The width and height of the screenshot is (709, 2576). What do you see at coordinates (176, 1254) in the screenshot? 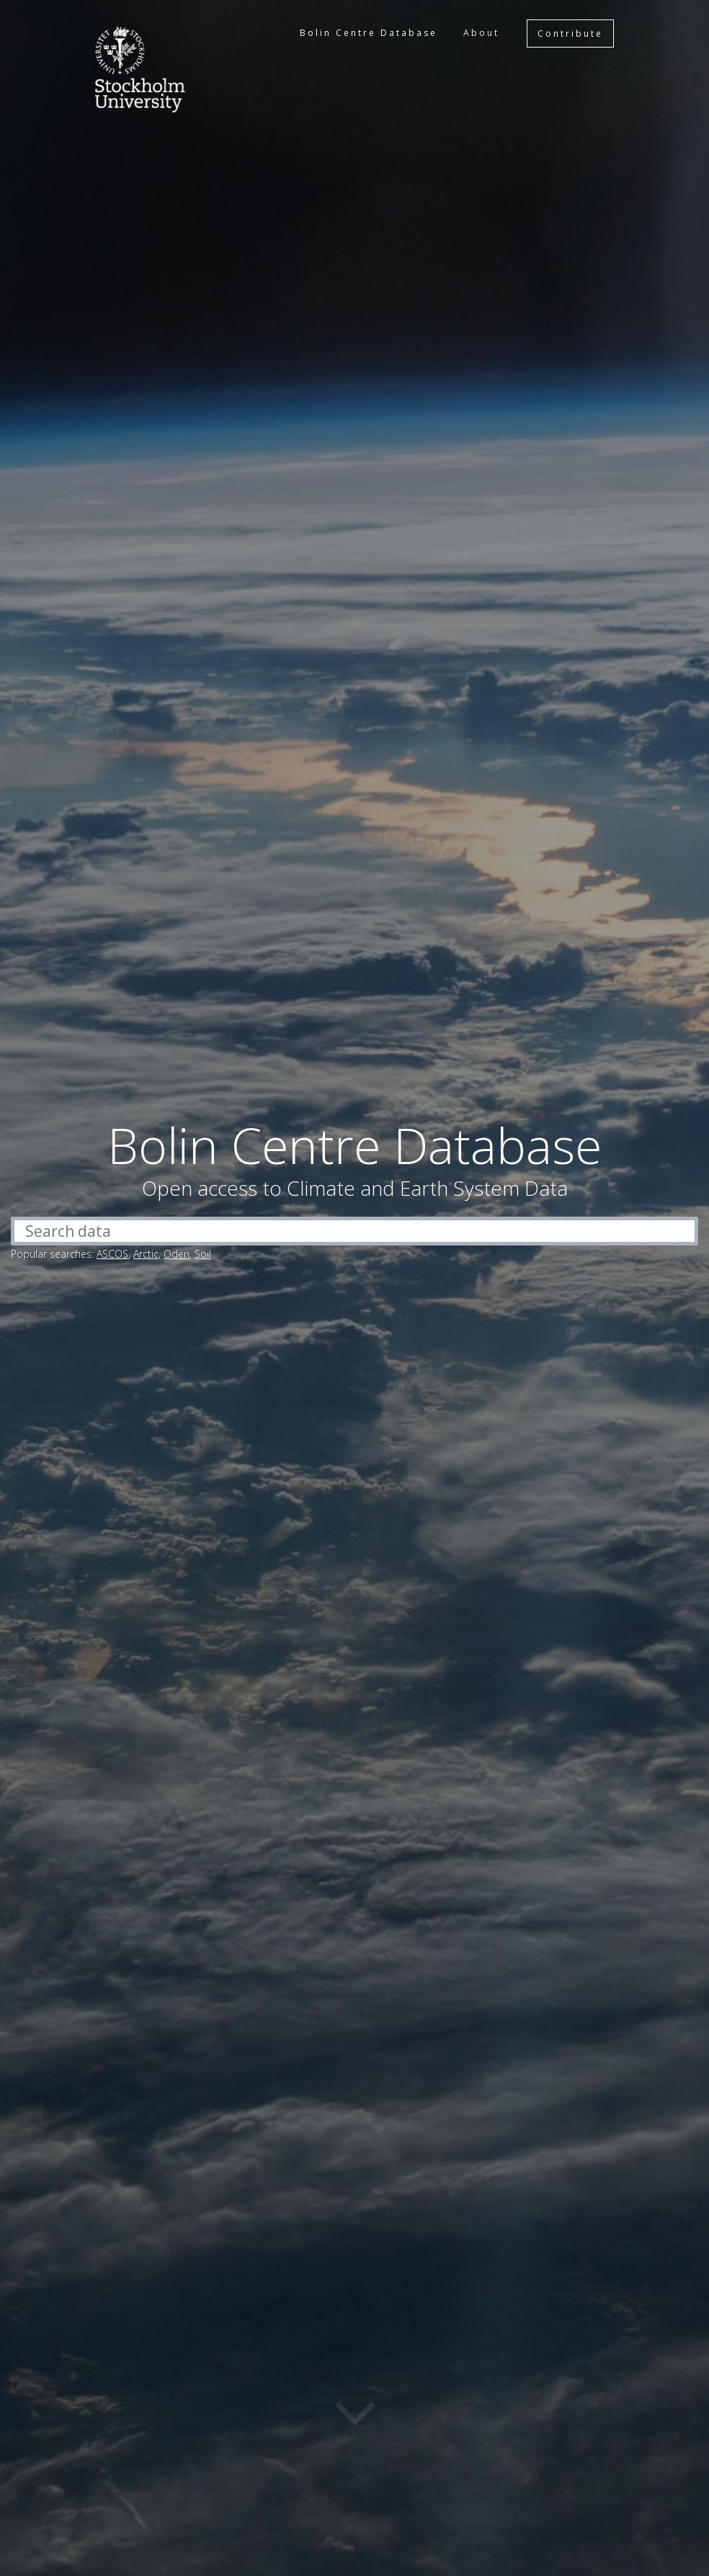
I see `Oden` at bounding box center [176, 1254].